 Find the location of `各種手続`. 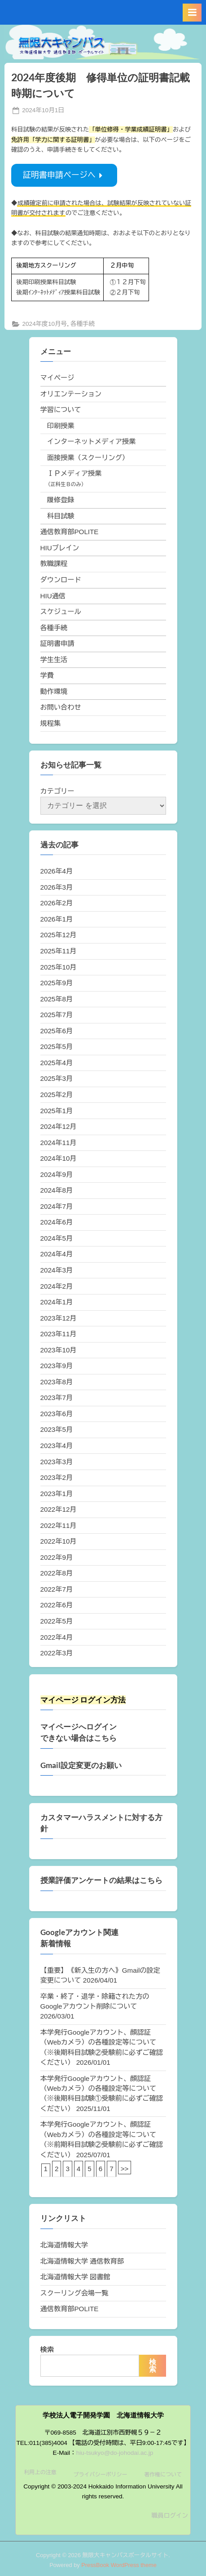

各種手続 is located at coordinates (82, 323).